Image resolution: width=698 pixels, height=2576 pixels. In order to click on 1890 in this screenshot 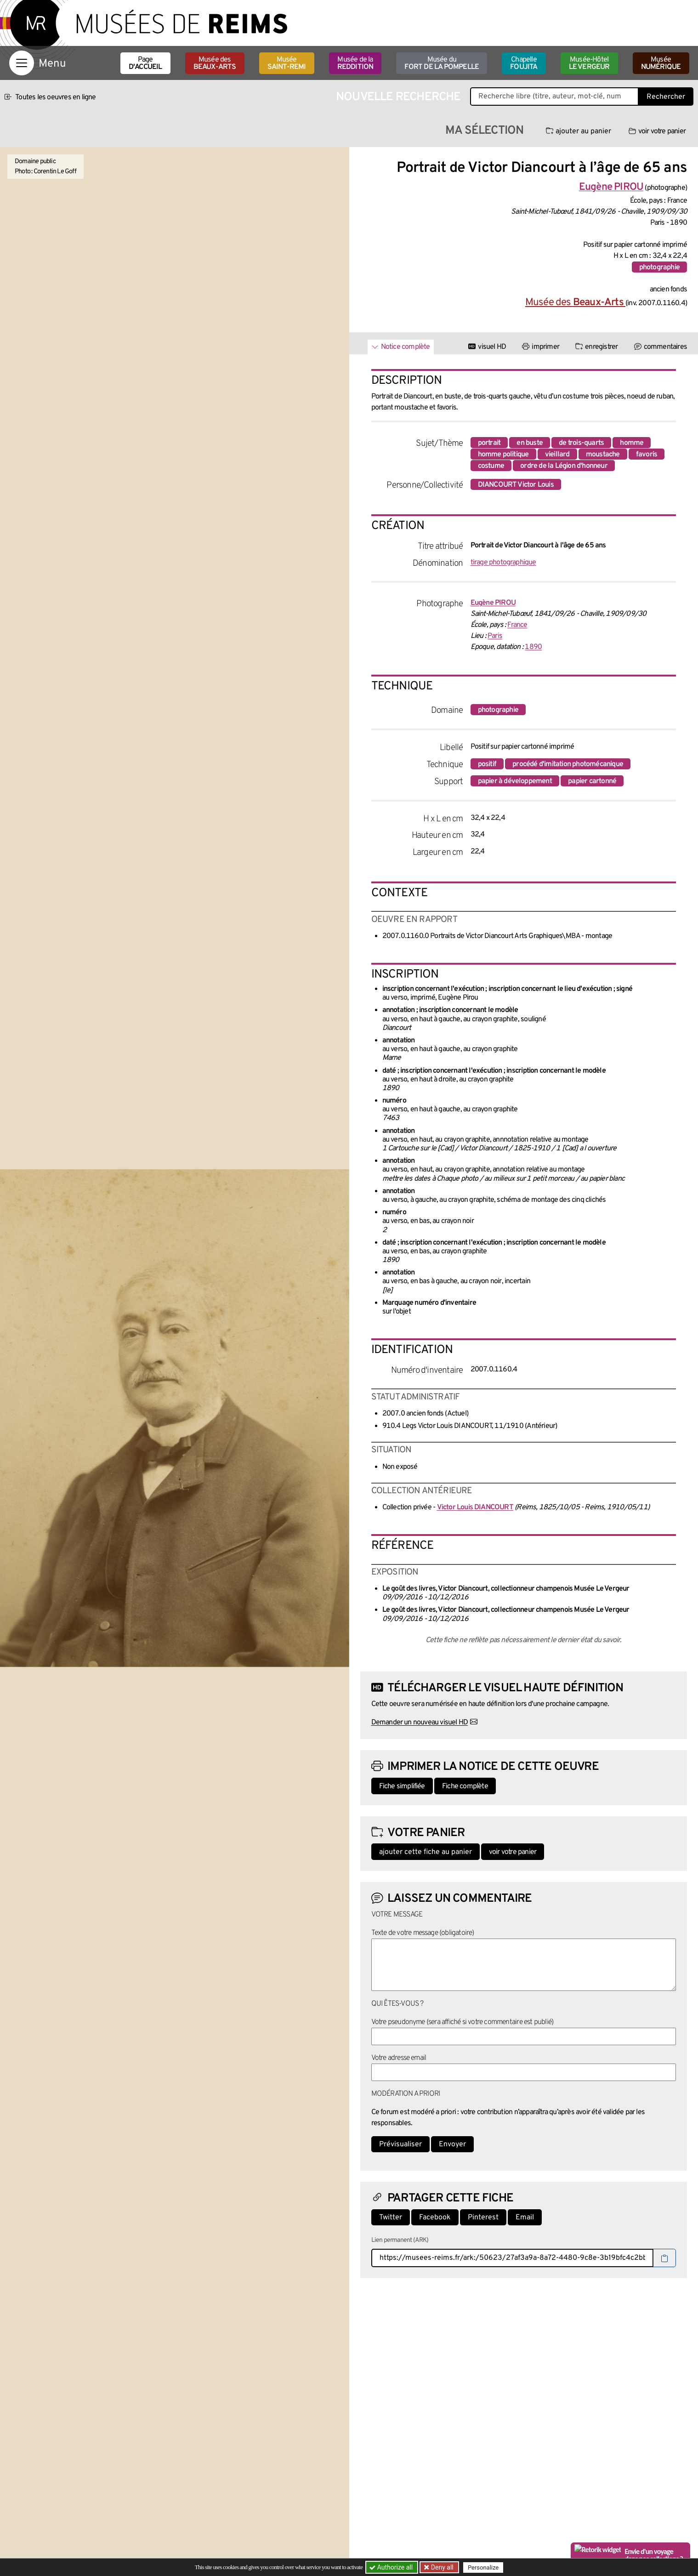, I will do `click(533, 647)`.